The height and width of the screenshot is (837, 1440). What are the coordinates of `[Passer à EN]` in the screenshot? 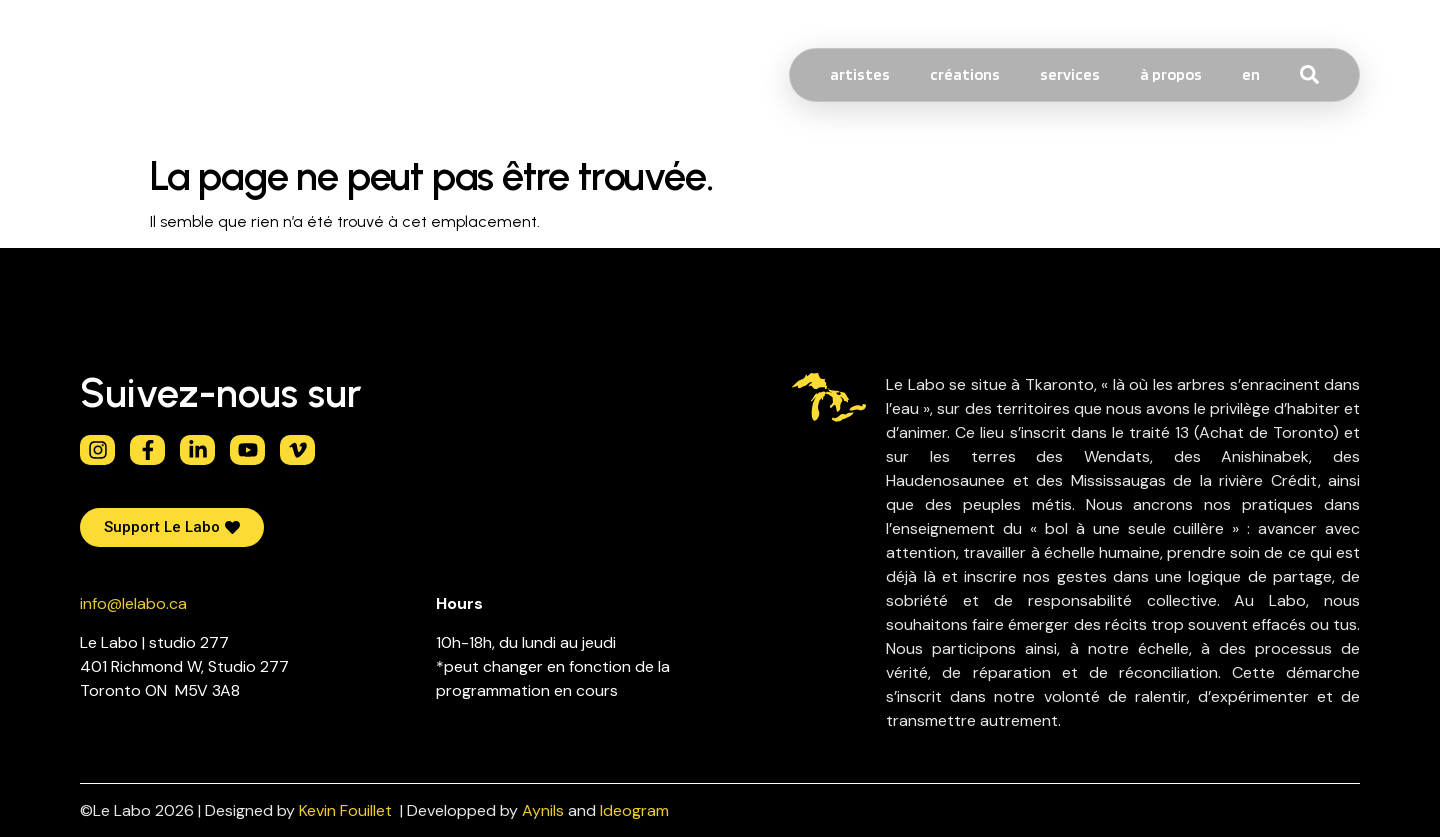 It's located at (1251, 75).